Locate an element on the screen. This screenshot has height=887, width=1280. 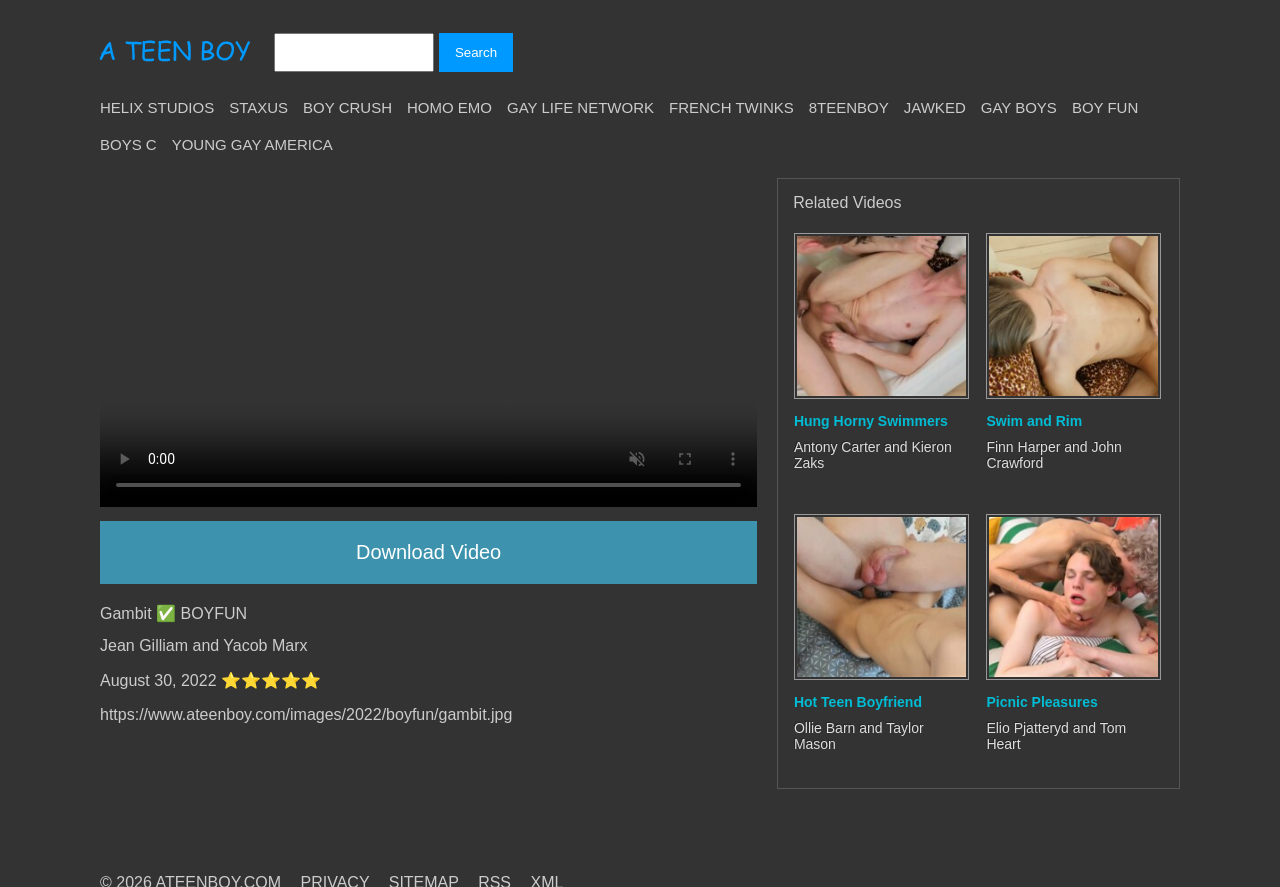
Homo Emo is located at coordinates (449, 107).